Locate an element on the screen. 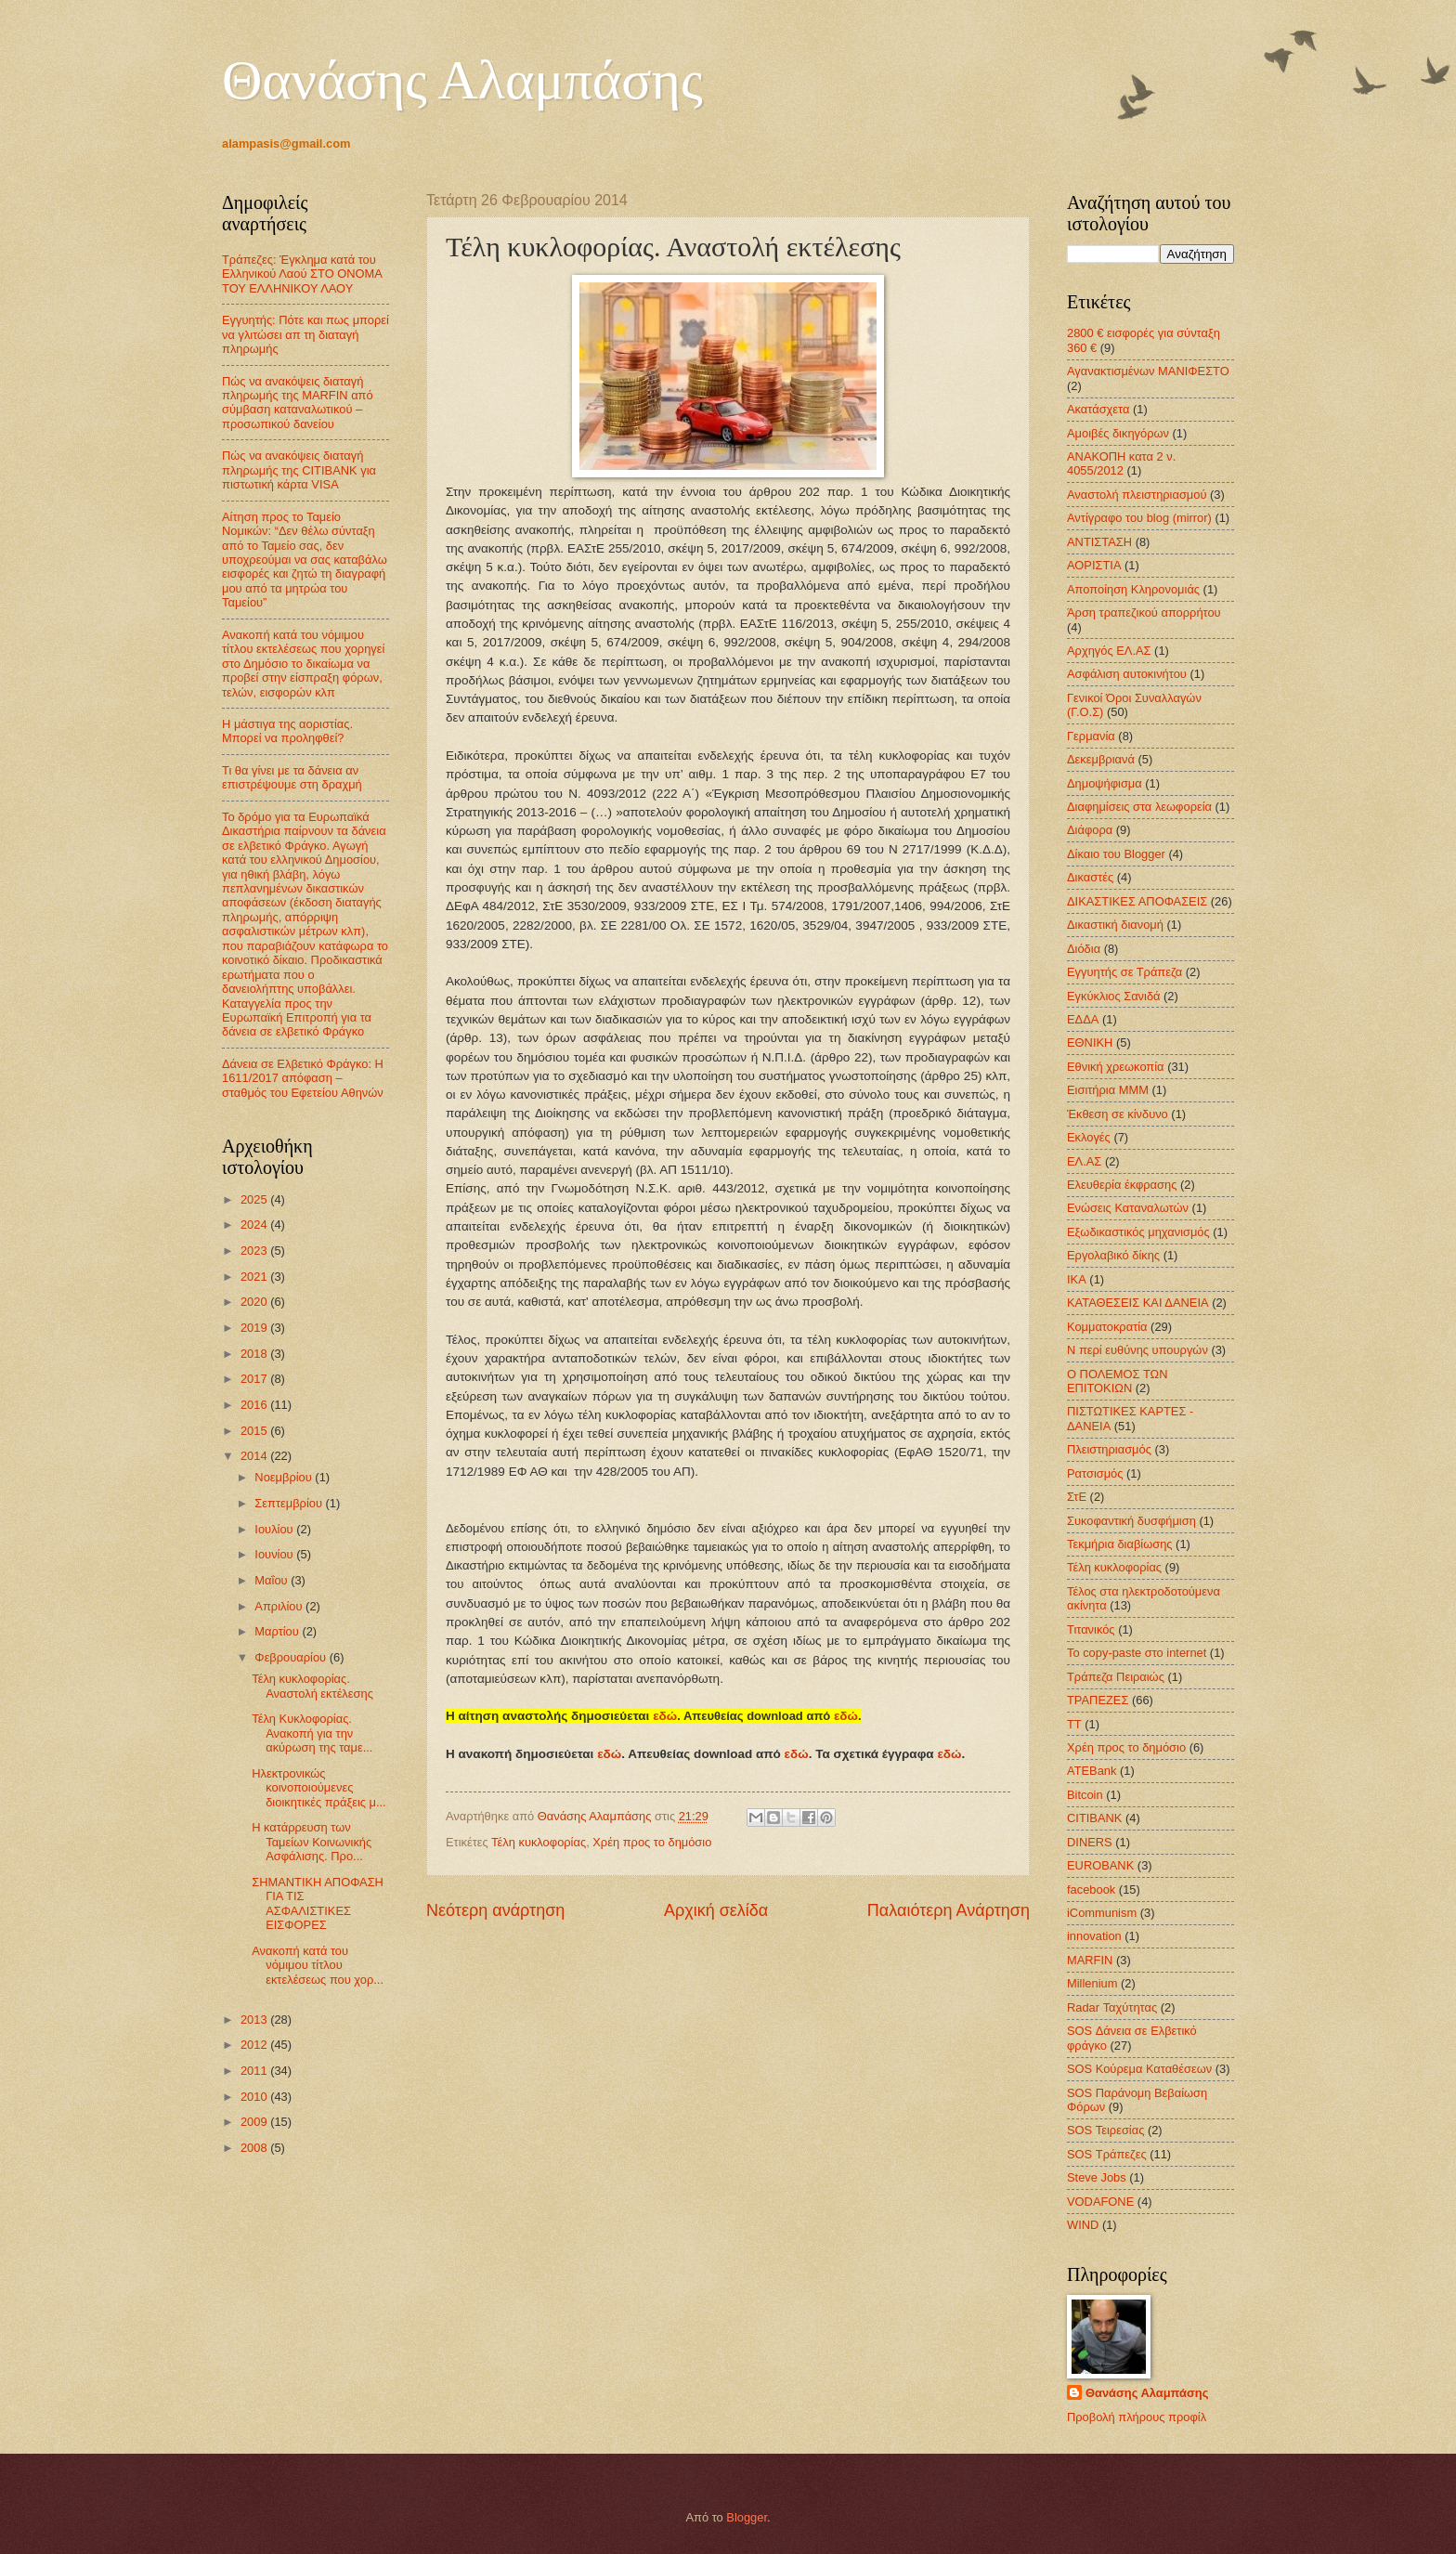  DINERS is located at coordinates (1089, 1842).